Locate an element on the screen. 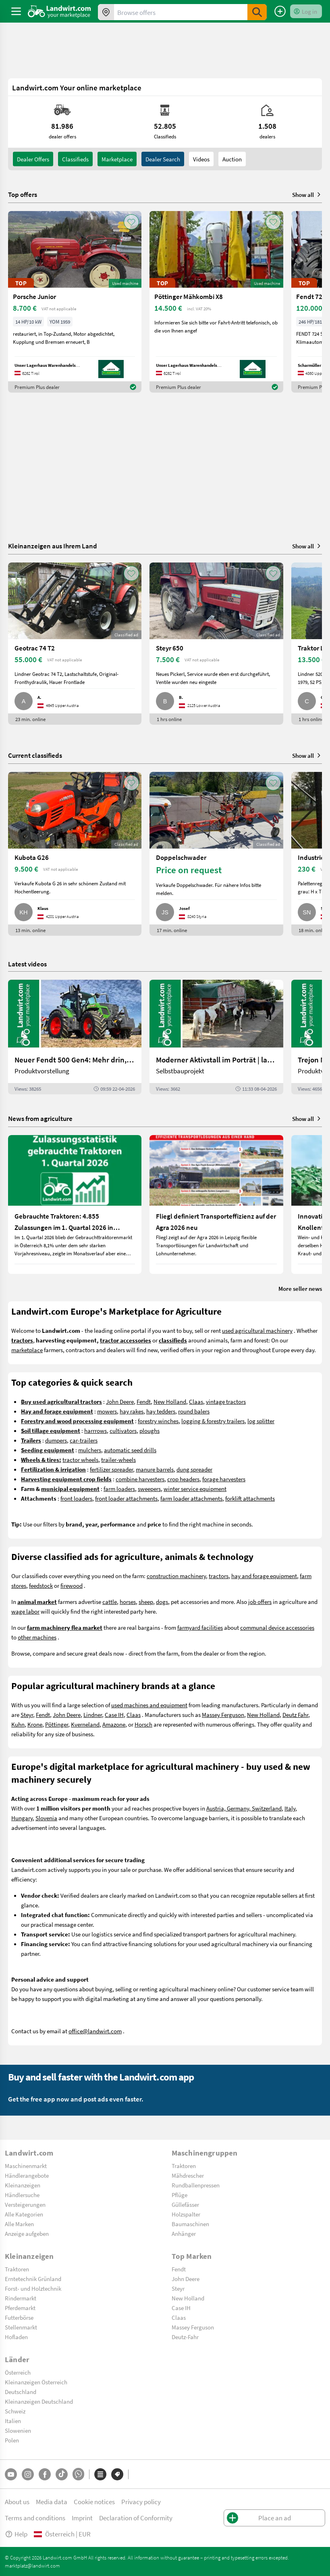  Deutz Fahr is located at coordinates (295, 1714).